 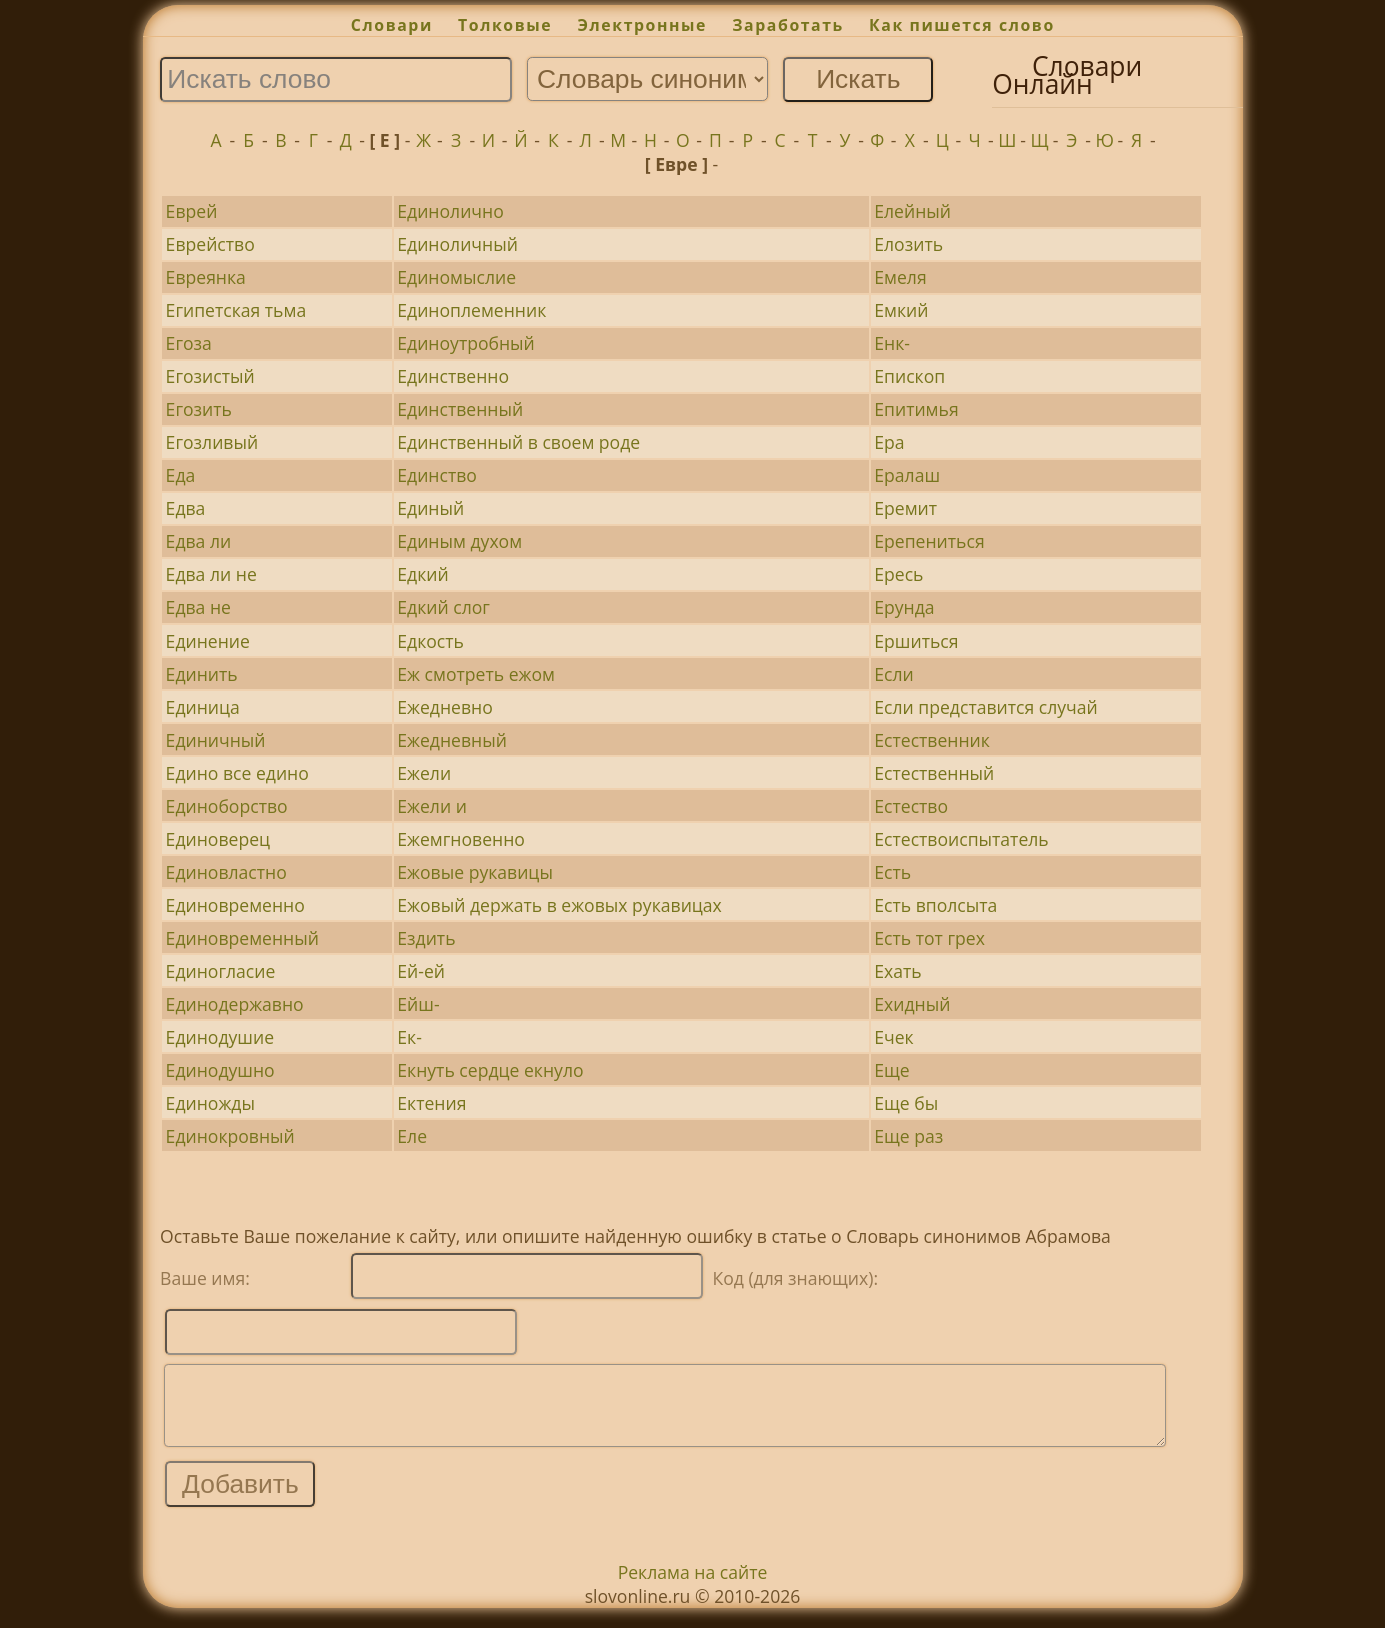 I want to click on Ежемгновенно, so click(x=461, y=839).